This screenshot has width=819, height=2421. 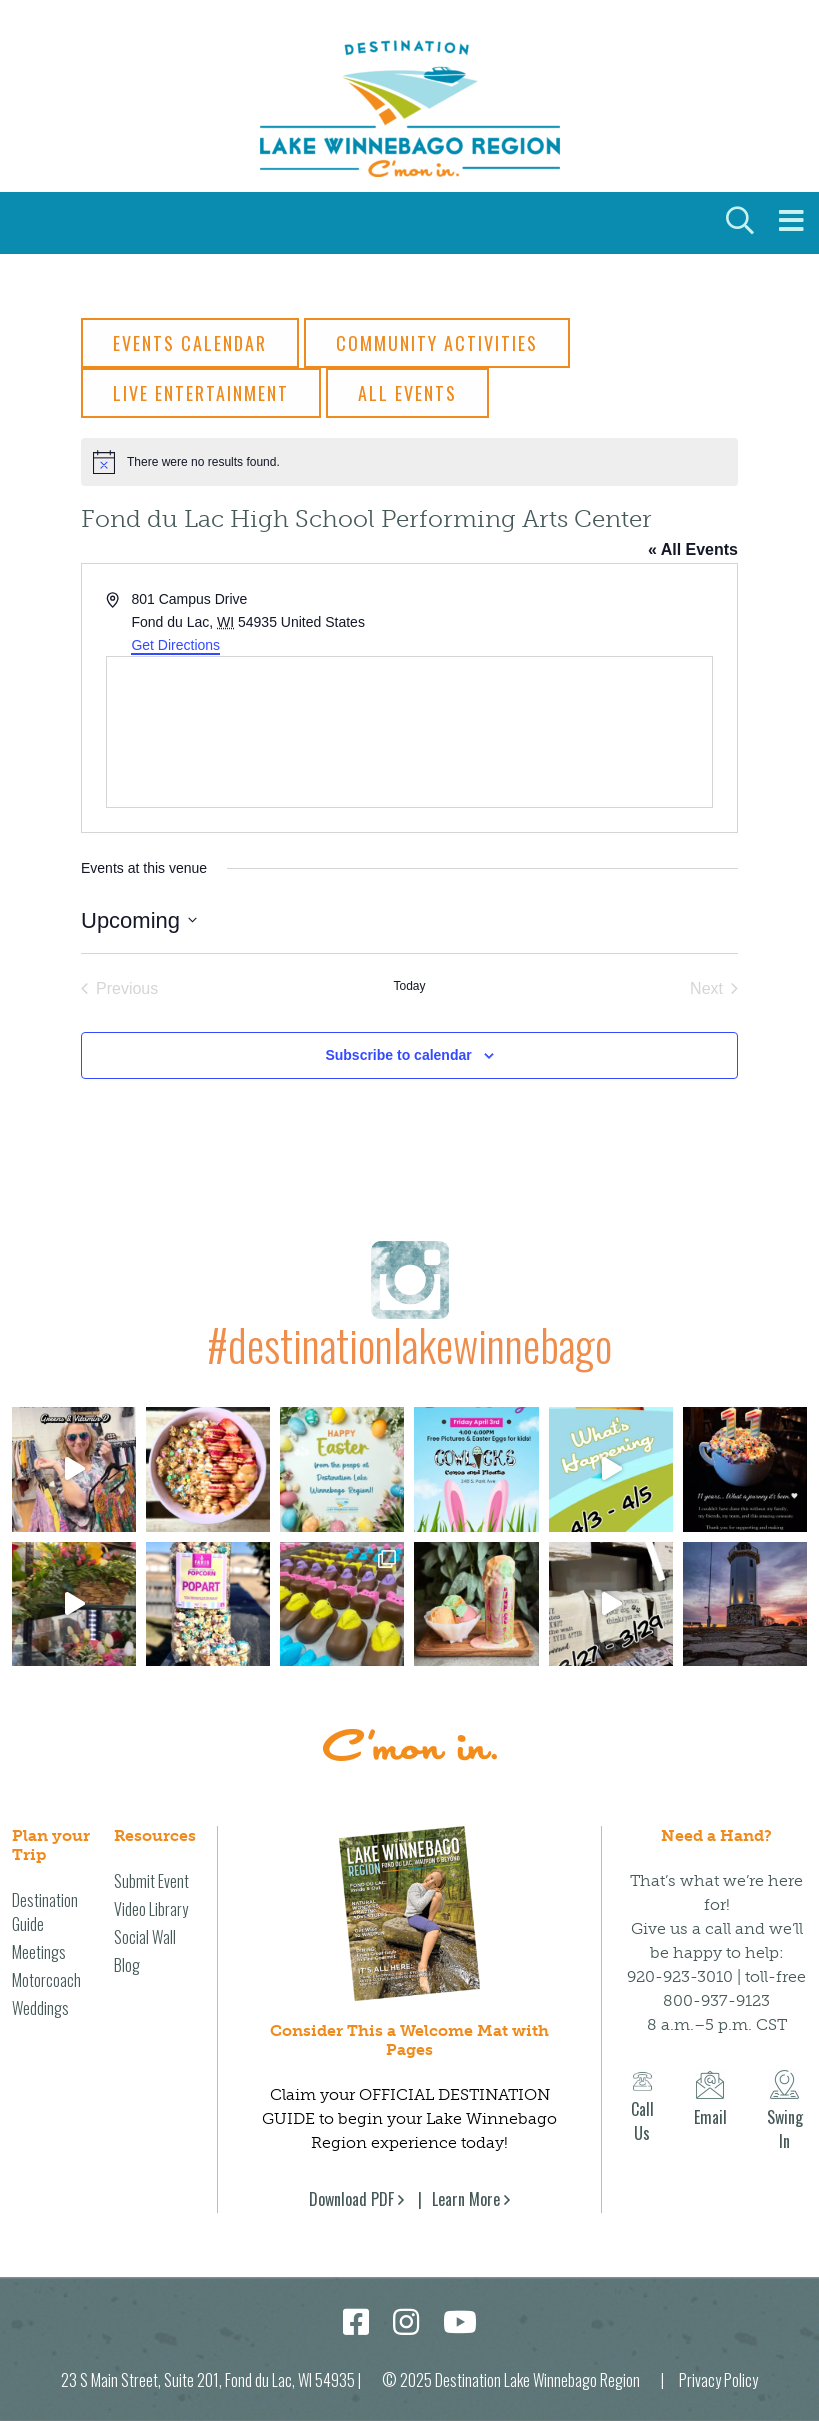 I want to click on Live Entertainment, so click(x=201, y=393).